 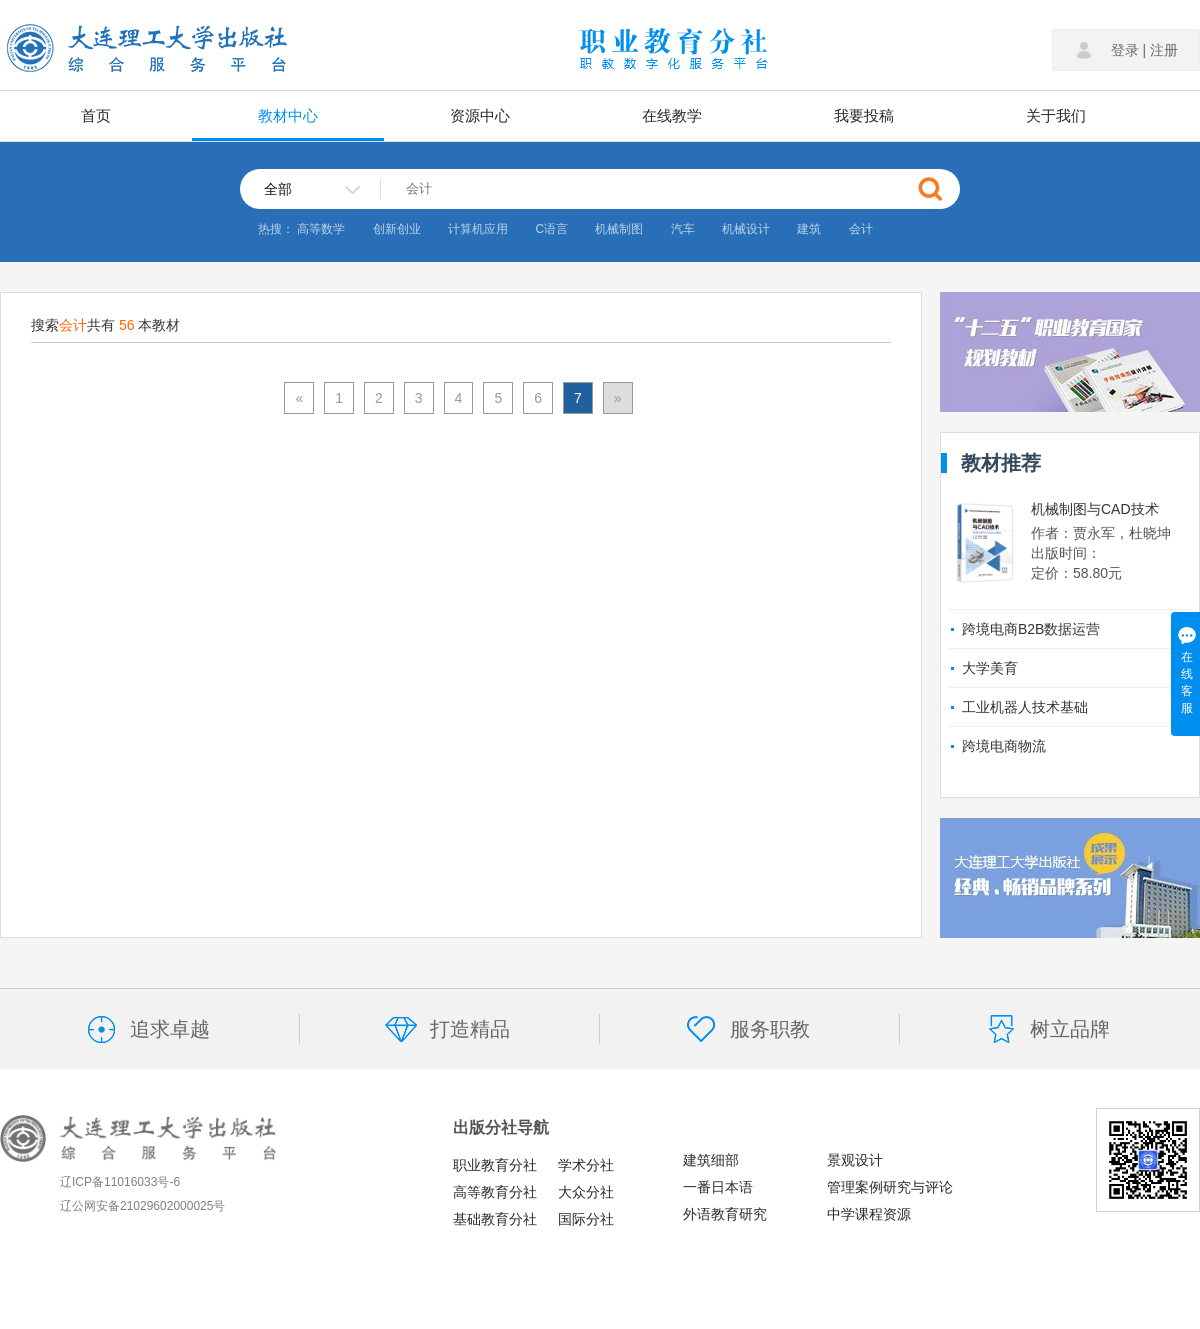 I want to click on 注册, so click(x=1164, y=50).